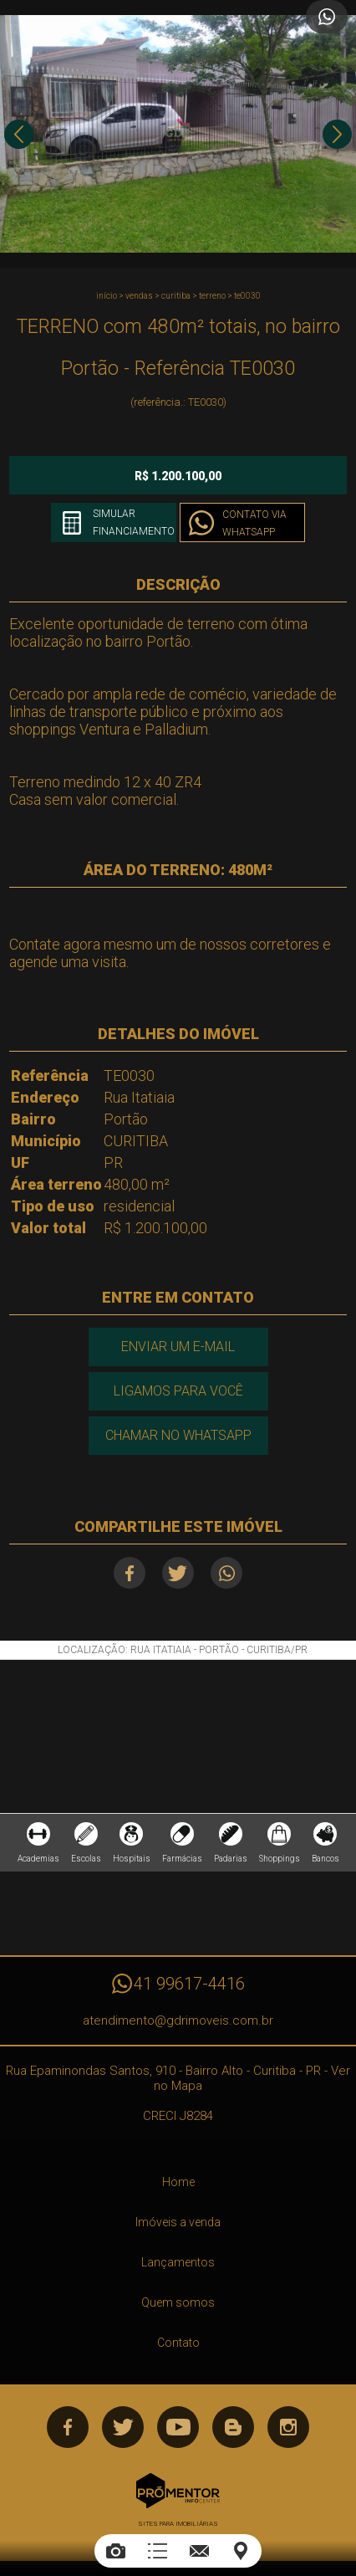  What do you see at coordinates (178, 1573) in the screenshot?
I see `Twitter` at bounding box center [178, 1573].